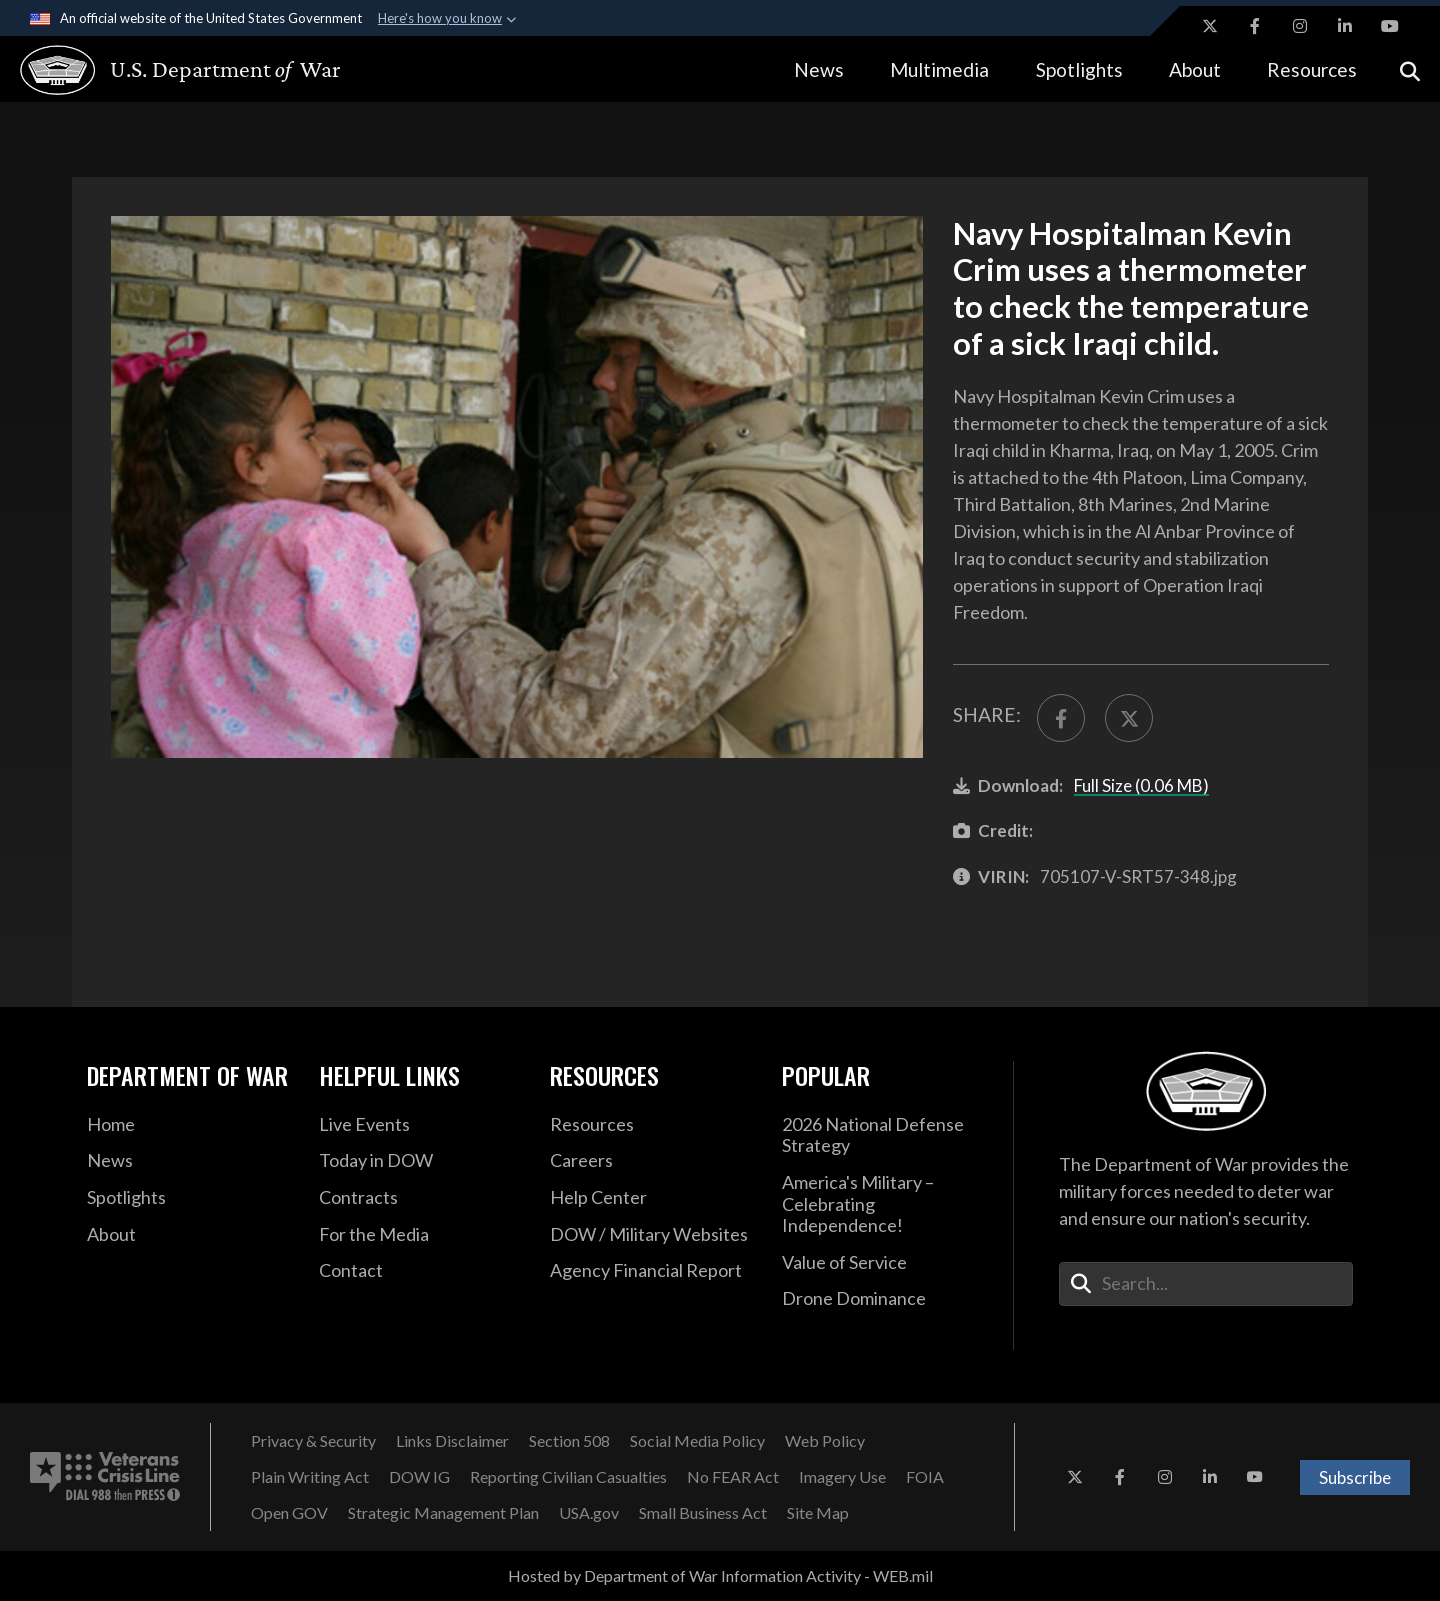 Image resolution: width=1440 pixels, height=1601 pixels. What do you see at coordinates (651, 1161) in the screenshot?
I see `[Careers opens in a new window]` at bounding box center [651, 1161].